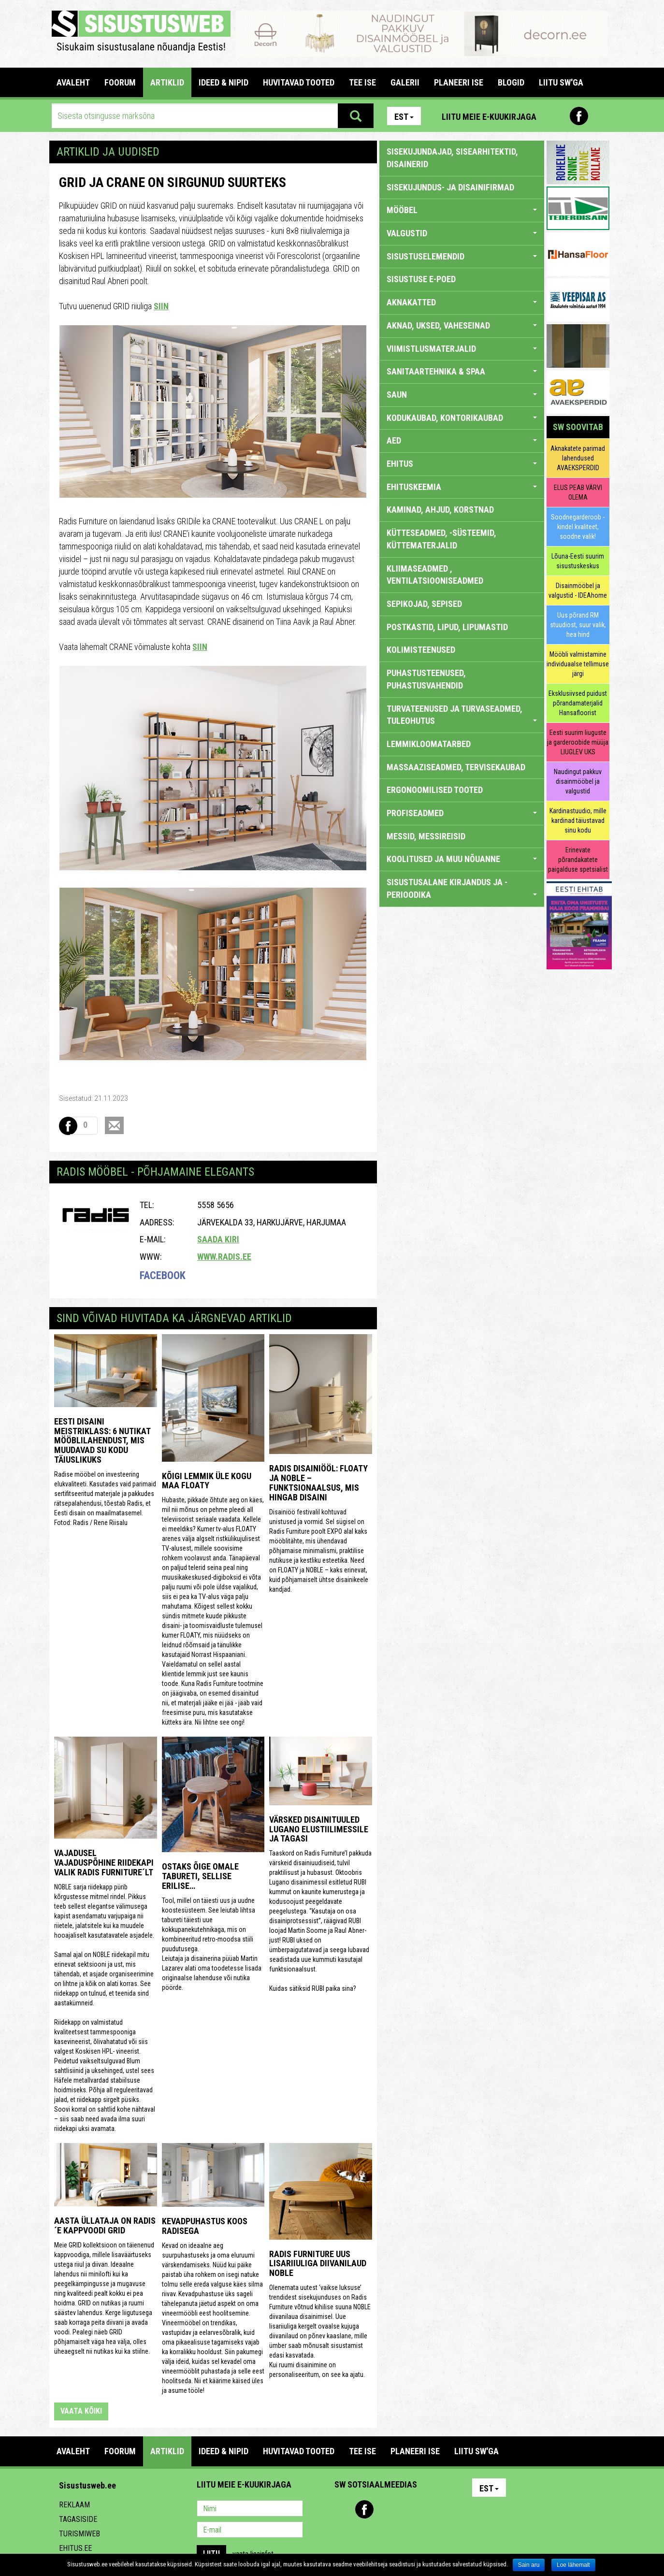 The image size is (664, 2576). What do you see at coordinates (102, 1440) in the screenshot?
I see `Eesti disaini meistriklass: 6 nutikat mööblilahendust, mis muudavad su kodu täiuslikuks` at bounding box center [102, 1440].